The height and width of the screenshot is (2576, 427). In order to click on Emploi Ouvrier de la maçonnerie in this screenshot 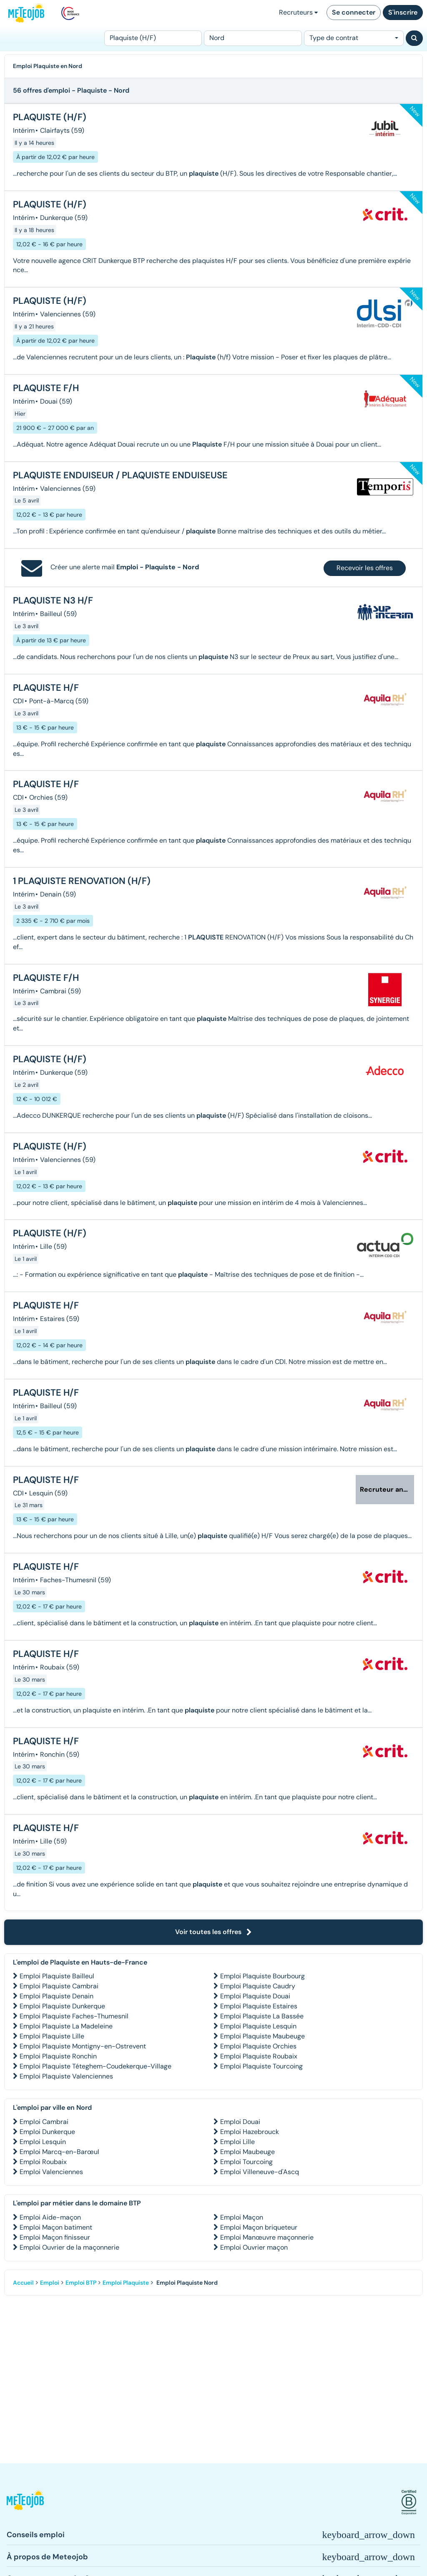, I will do `click(69, 2247)`.